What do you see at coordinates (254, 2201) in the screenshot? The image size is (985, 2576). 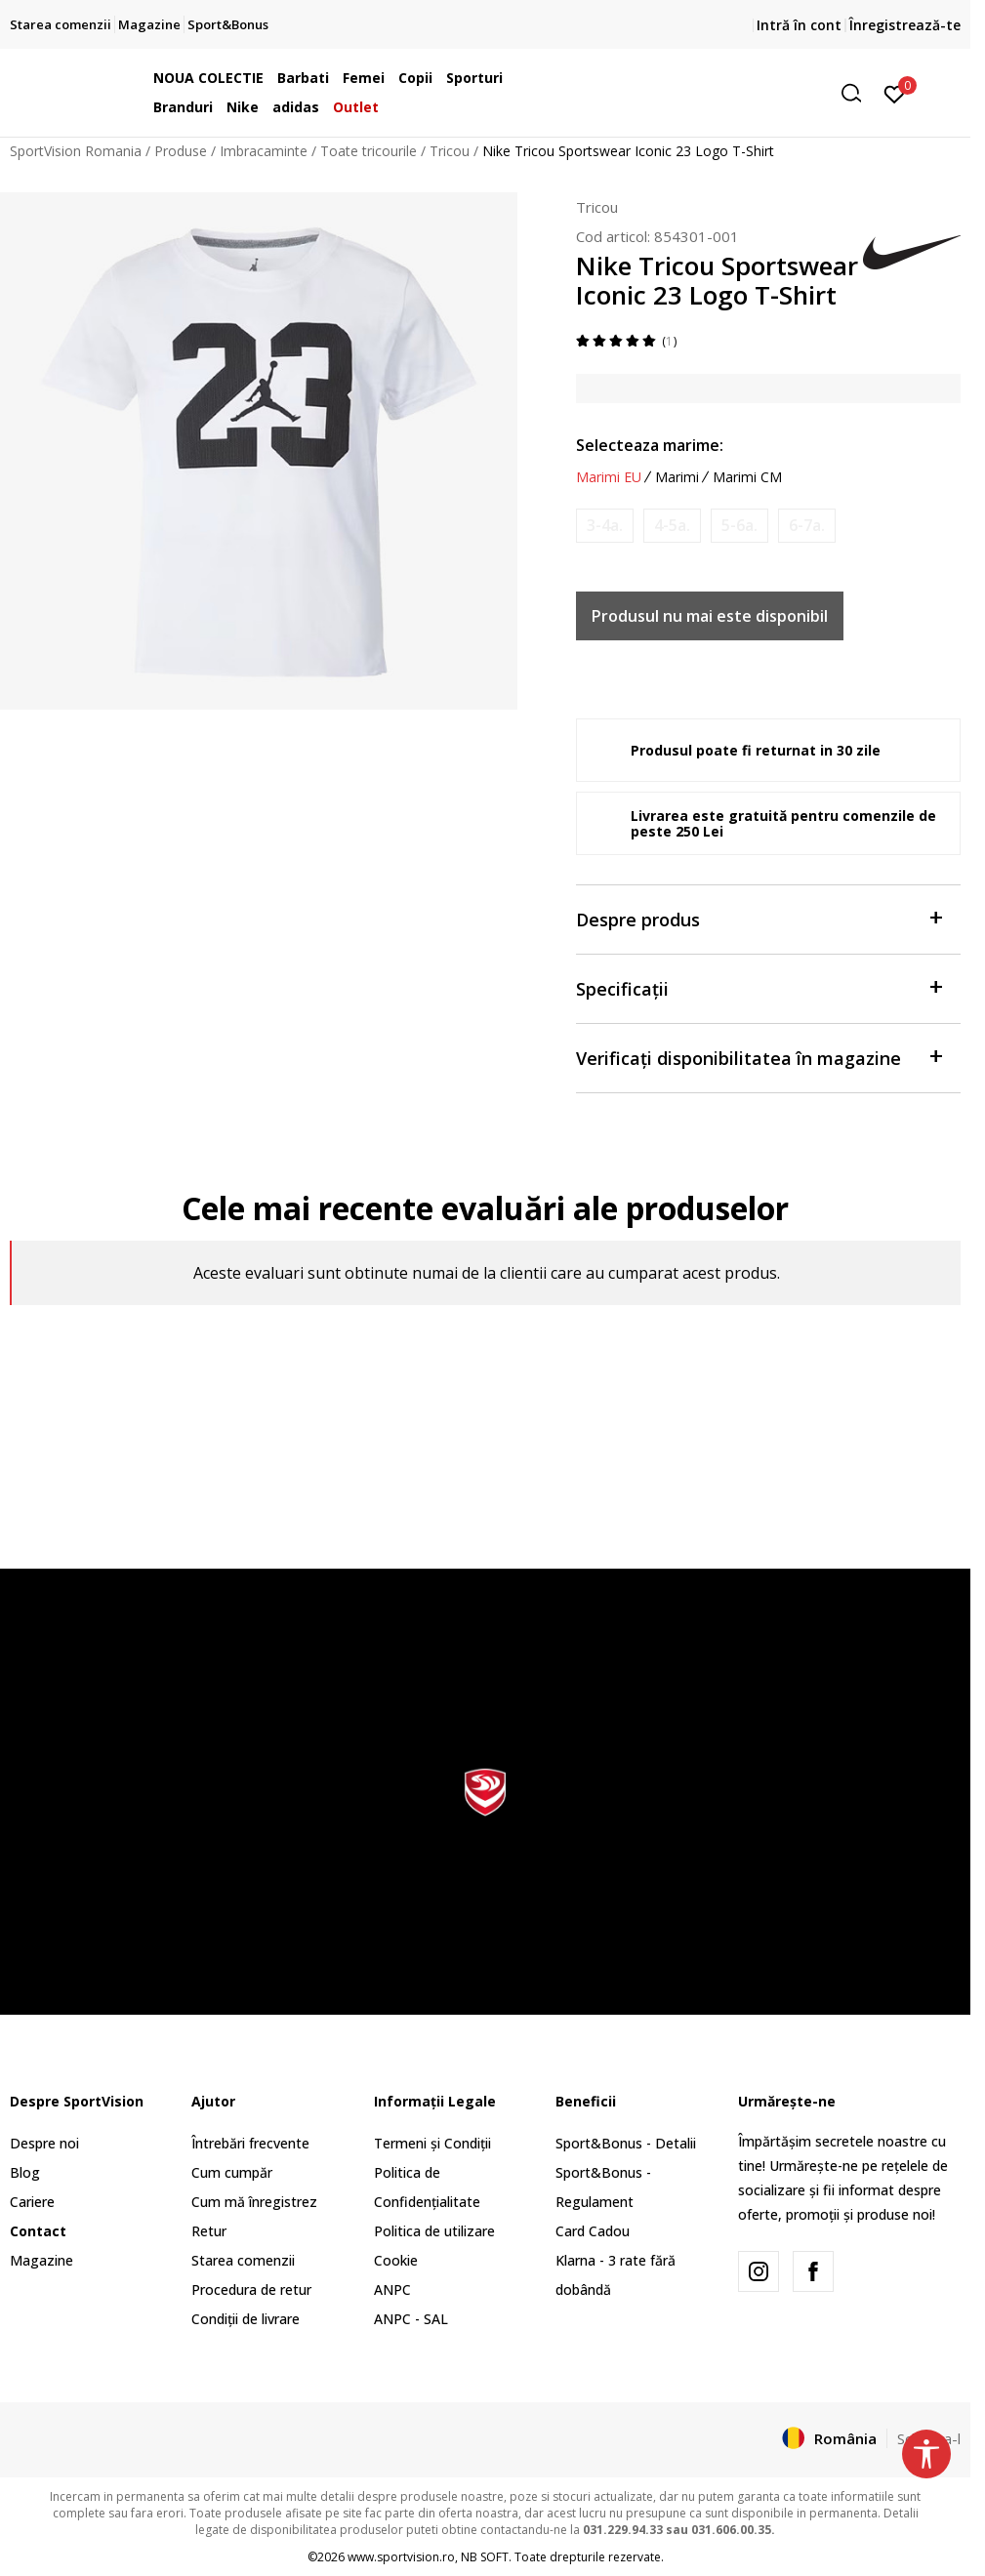 I see `Cum mă înregistrez` at bounding box center [254, 2201].